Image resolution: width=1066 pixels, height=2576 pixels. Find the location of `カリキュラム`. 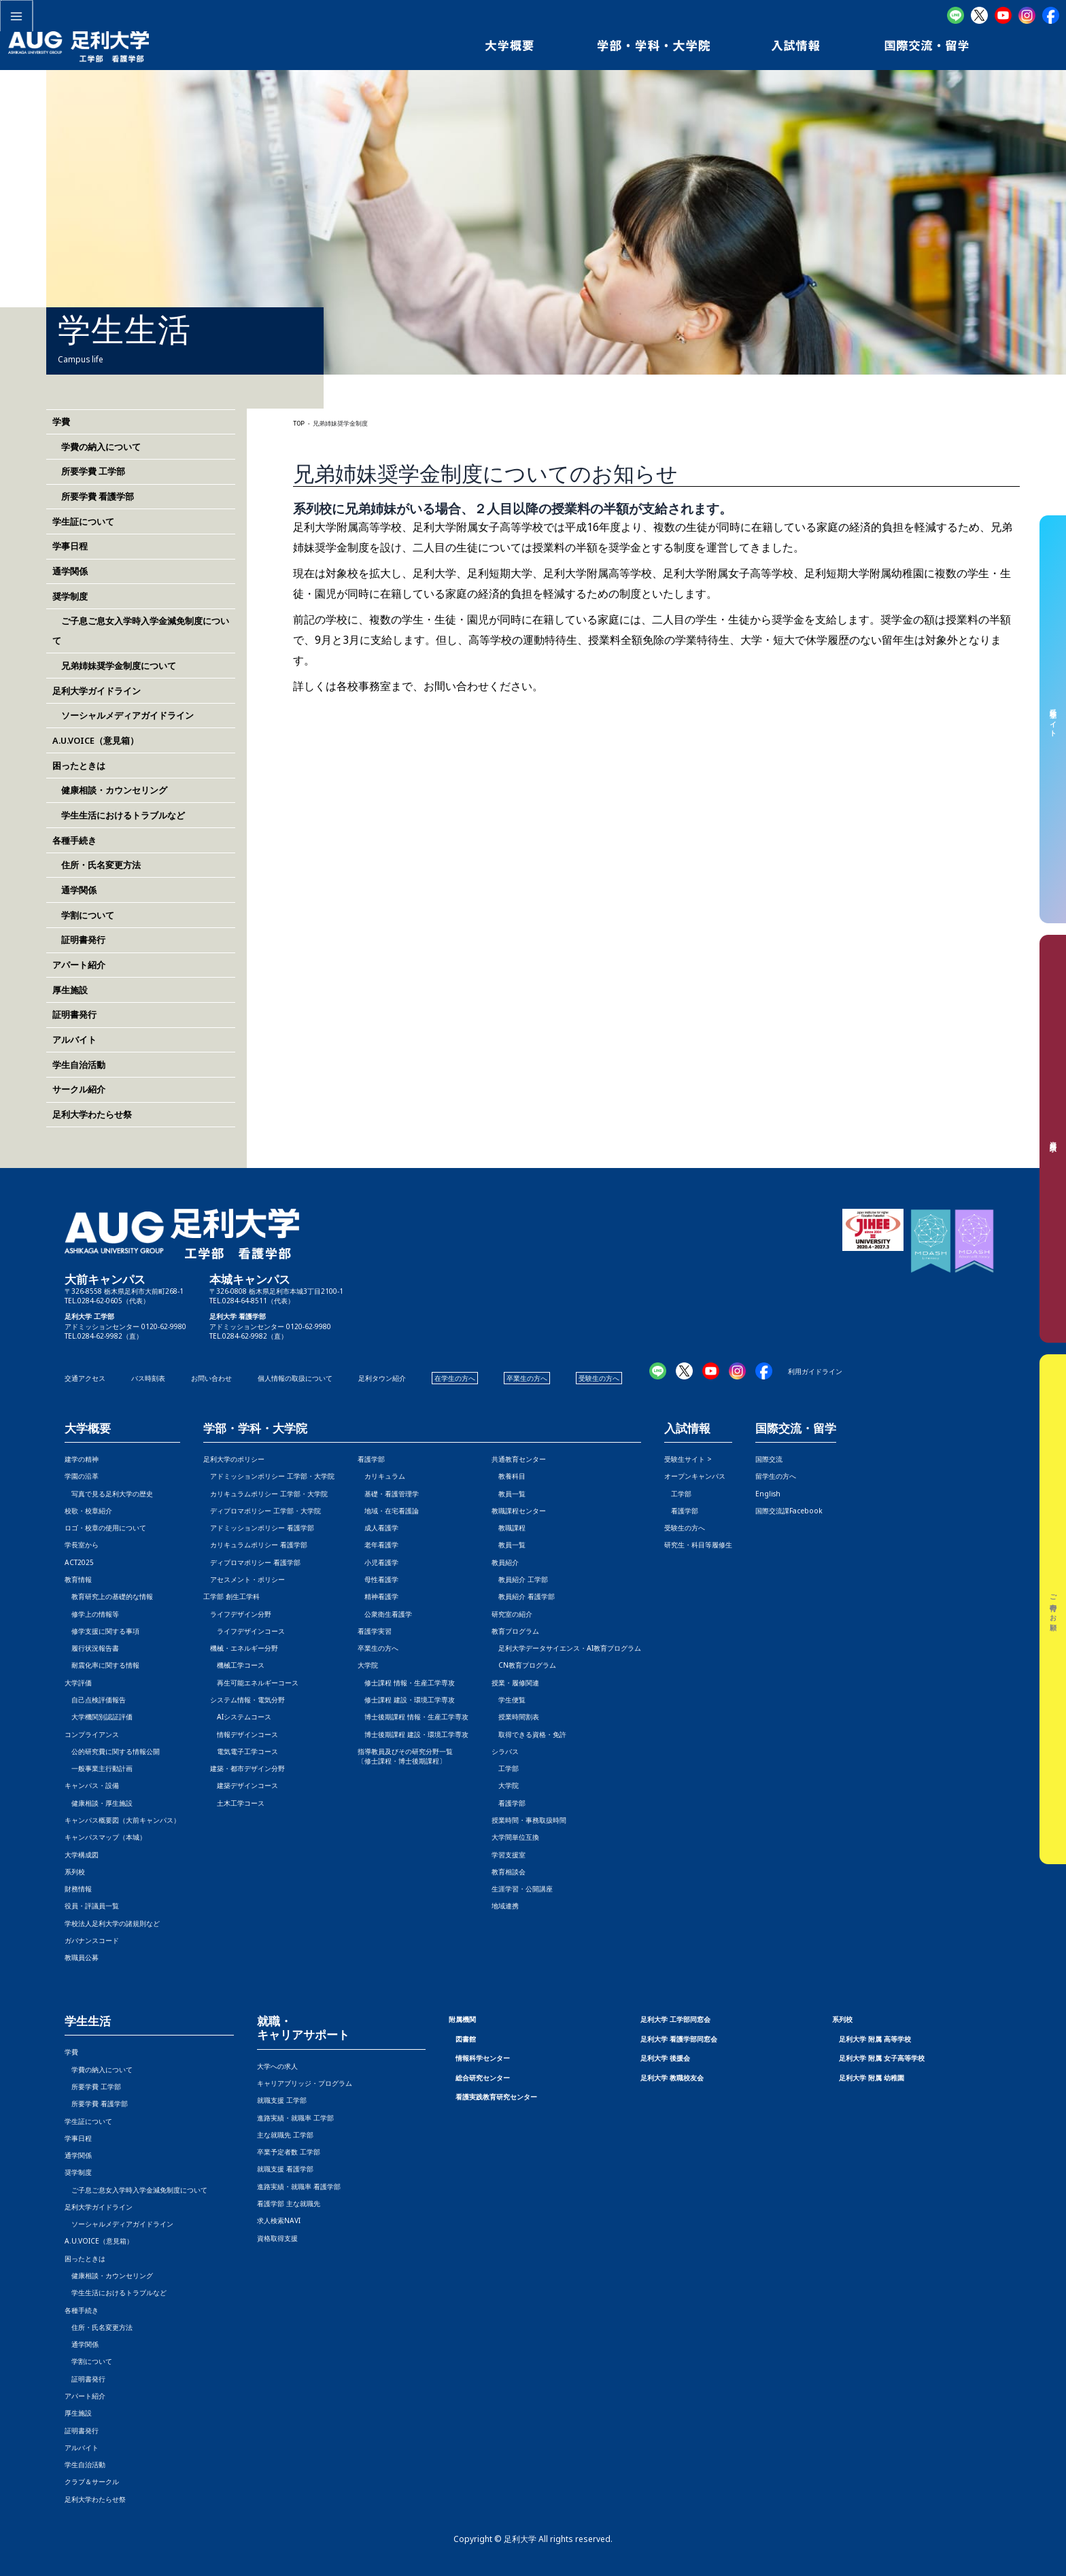

カリキュラム is located at coordinates (381, 1476).